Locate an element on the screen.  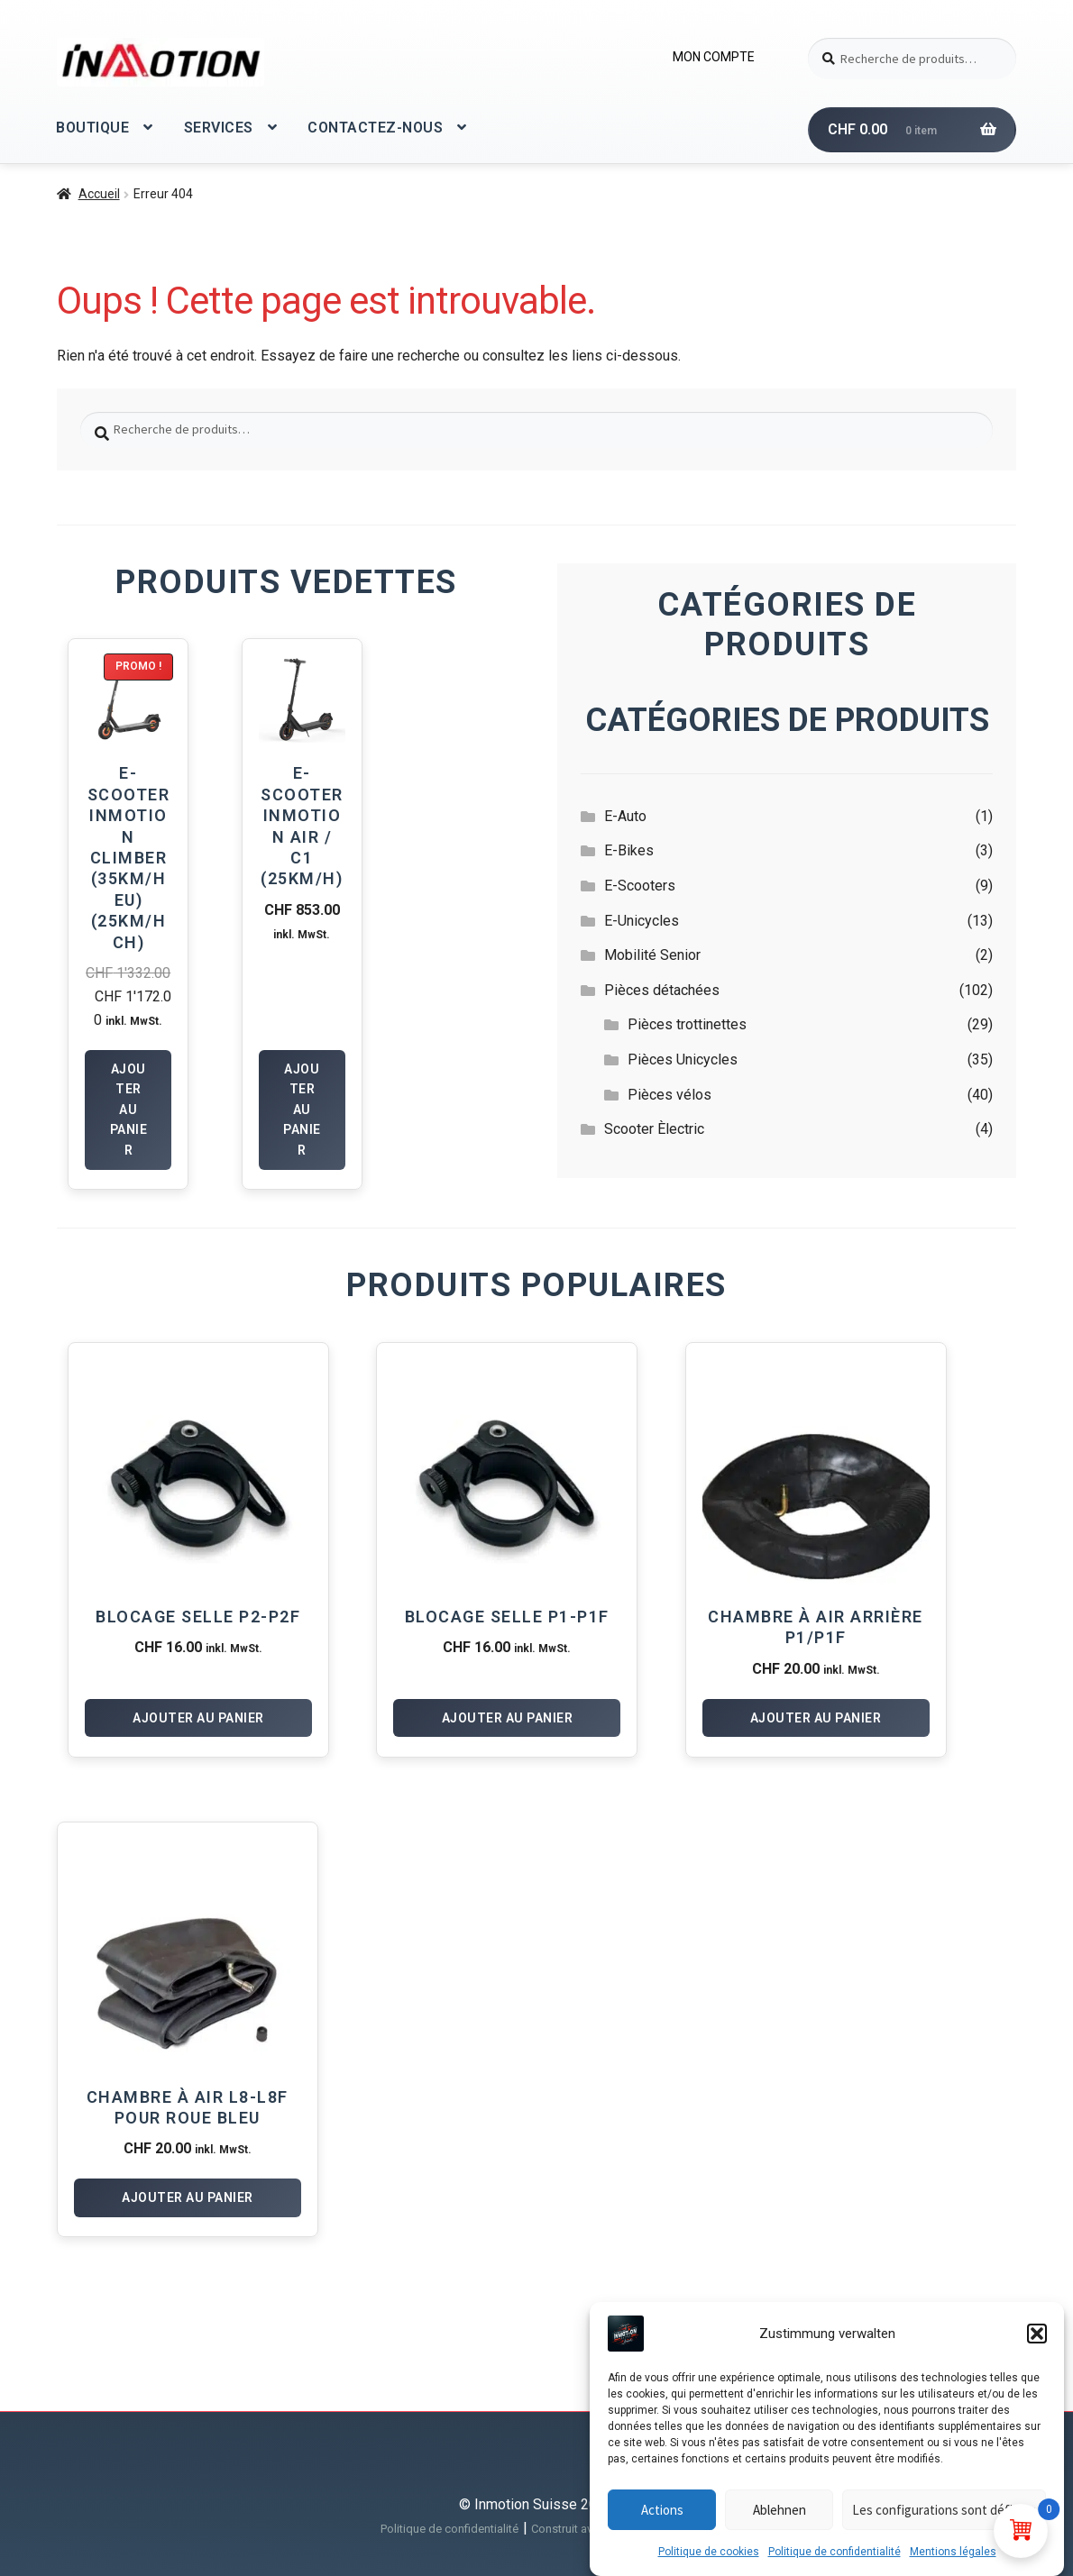
Accueil is located at coordinates (99, 194).